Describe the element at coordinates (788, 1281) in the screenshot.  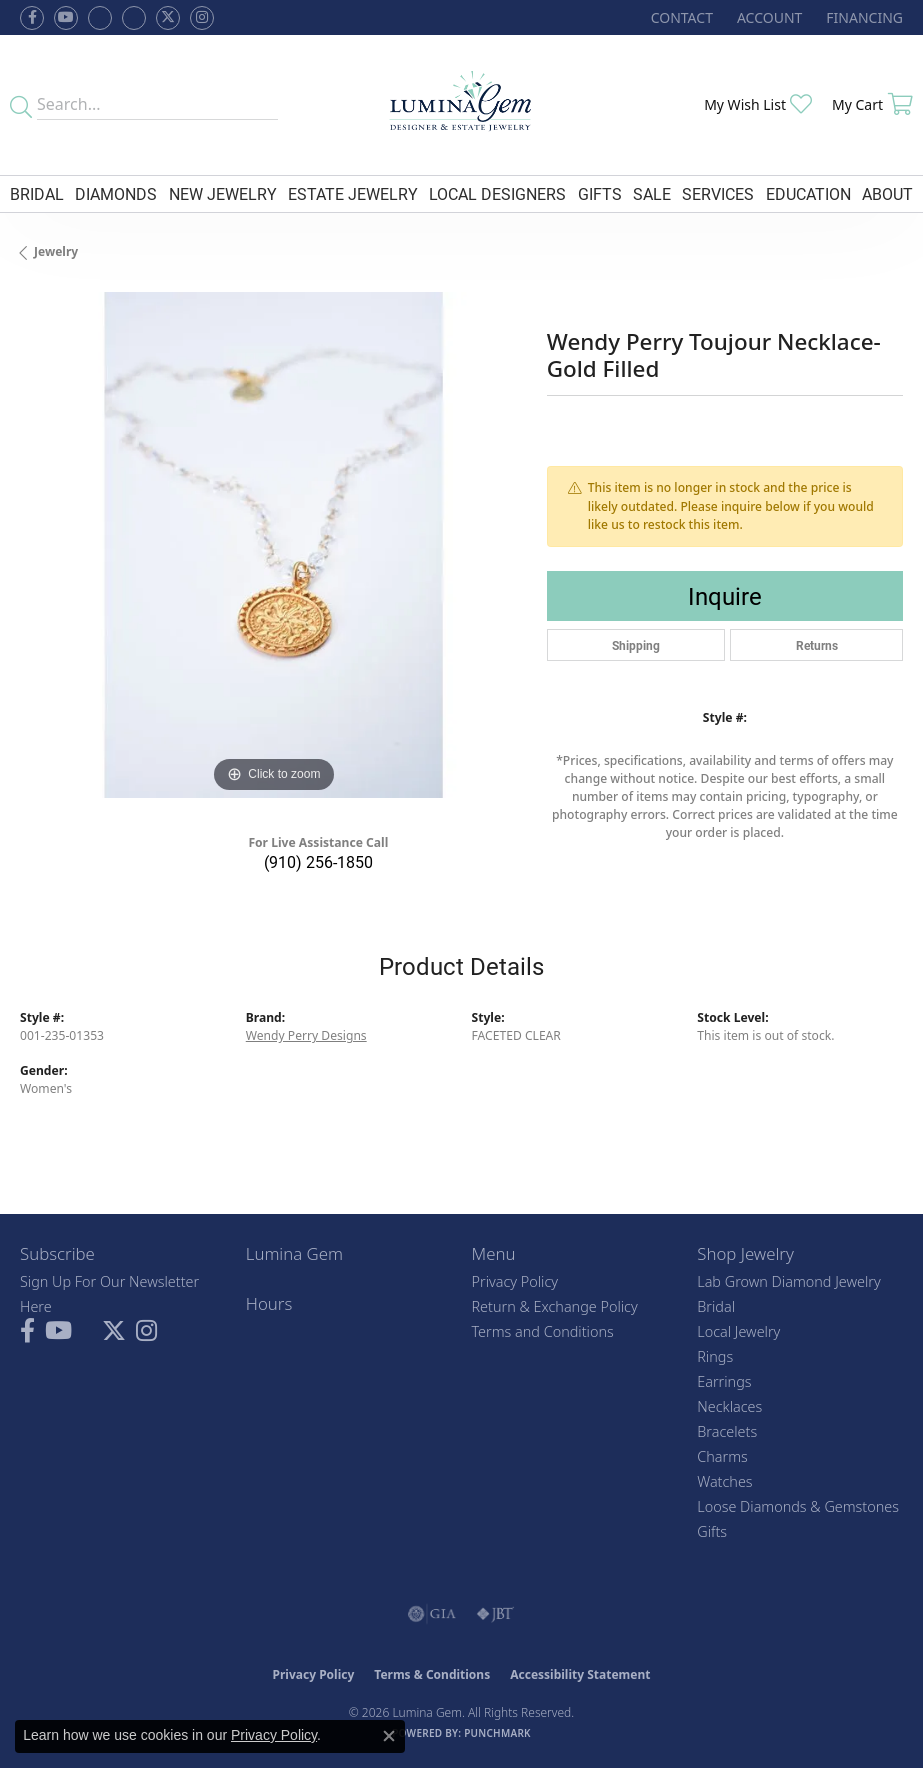
I see `Lab Grown Diamond Jewelry [menuitem]` at that location.